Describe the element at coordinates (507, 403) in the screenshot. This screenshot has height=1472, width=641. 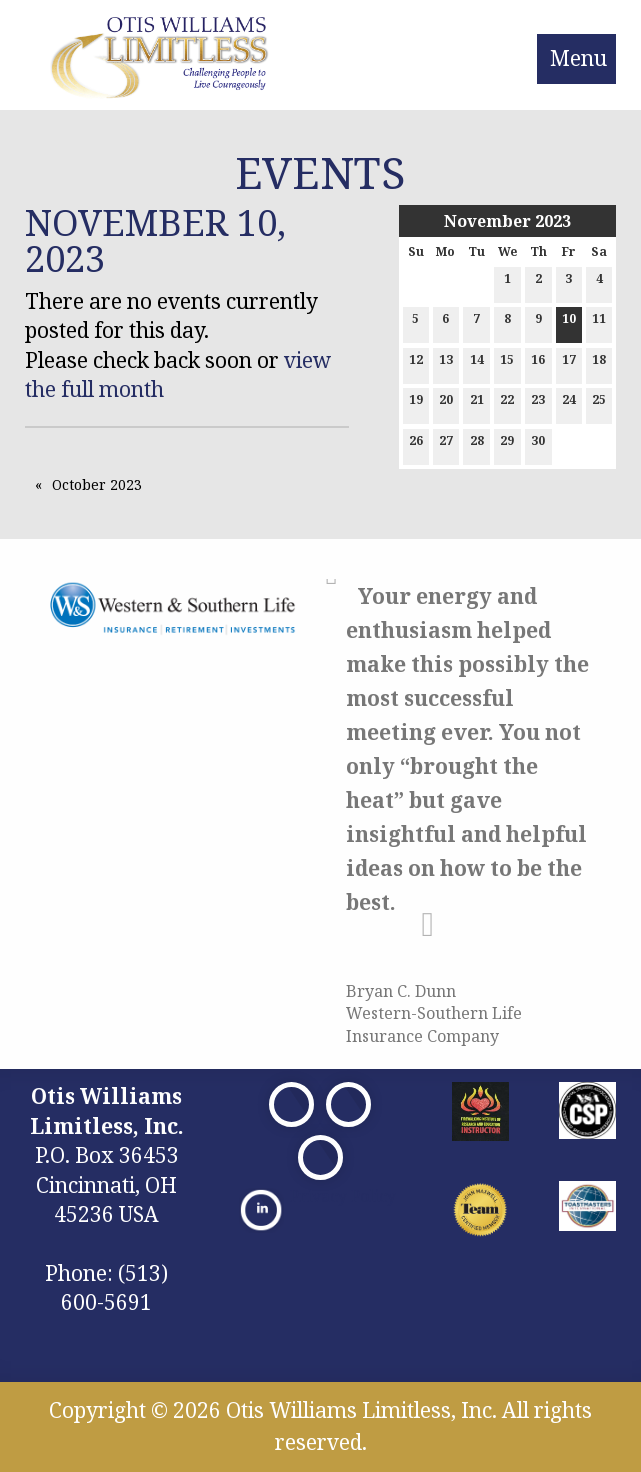
I see `22` at that location.